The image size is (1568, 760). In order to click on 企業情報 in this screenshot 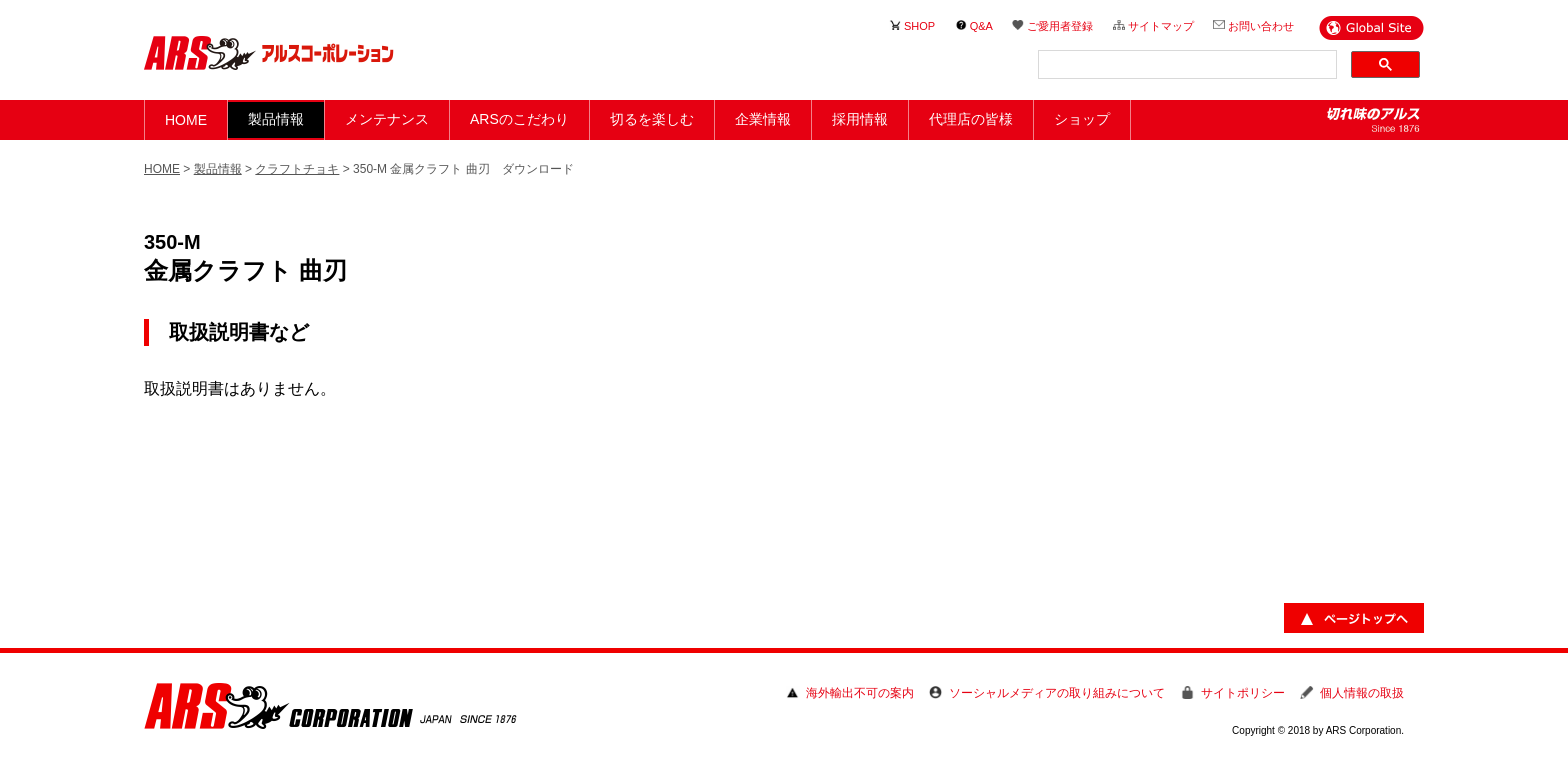, I will do `click(763, 119)`.